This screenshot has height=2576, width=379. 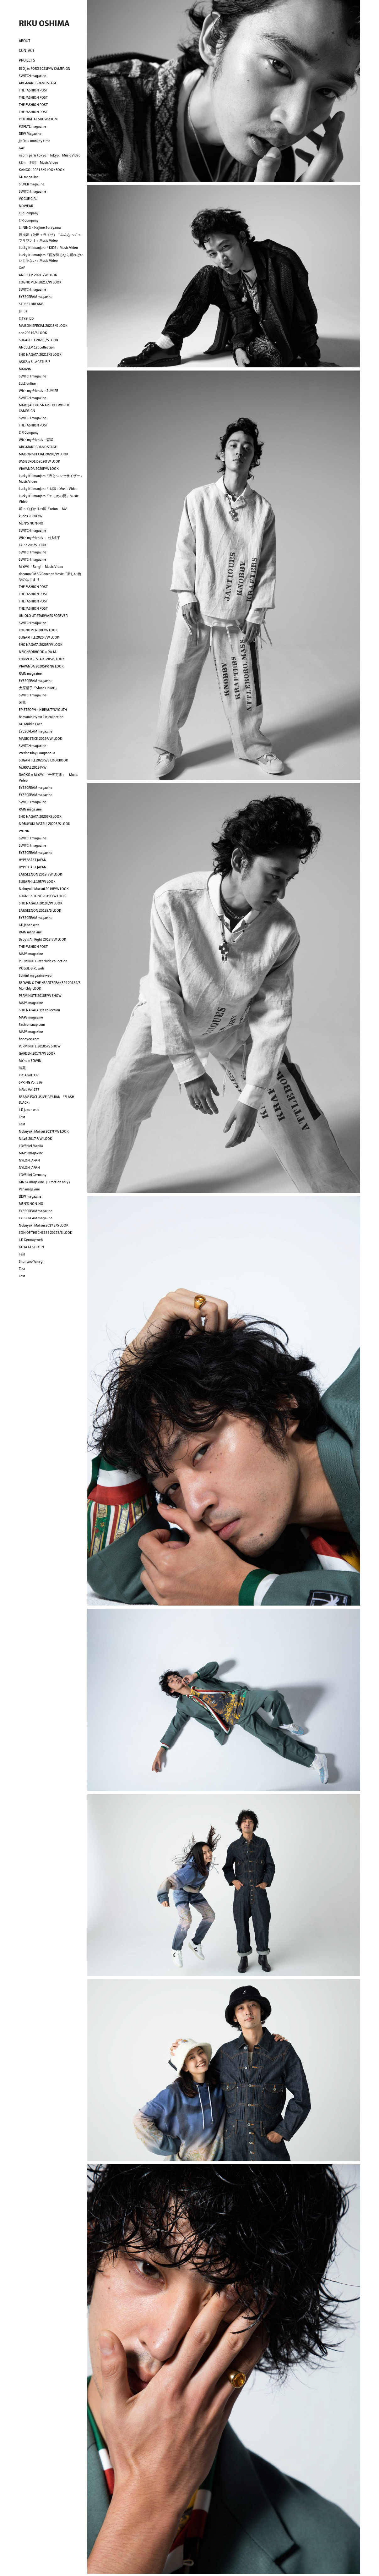 I want to click on MIYAVI「Bang!」Music Video, so click(x=41, y=566).